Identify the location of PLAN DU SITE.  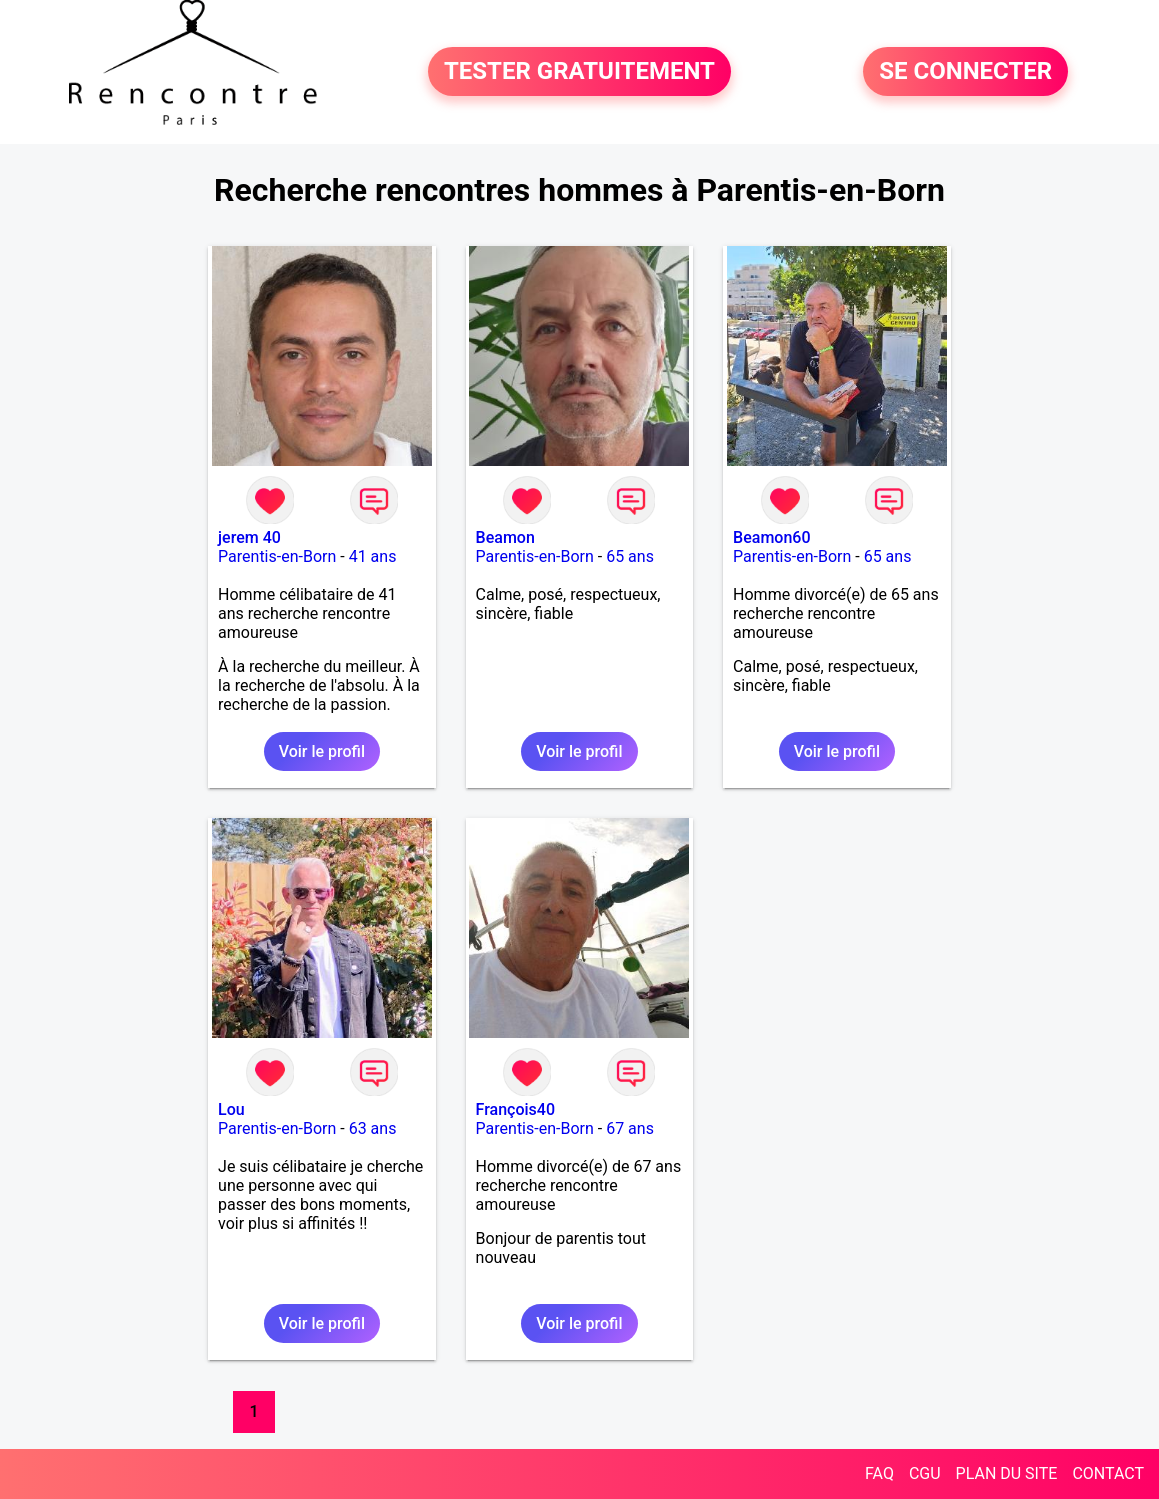
(1007, 1473).